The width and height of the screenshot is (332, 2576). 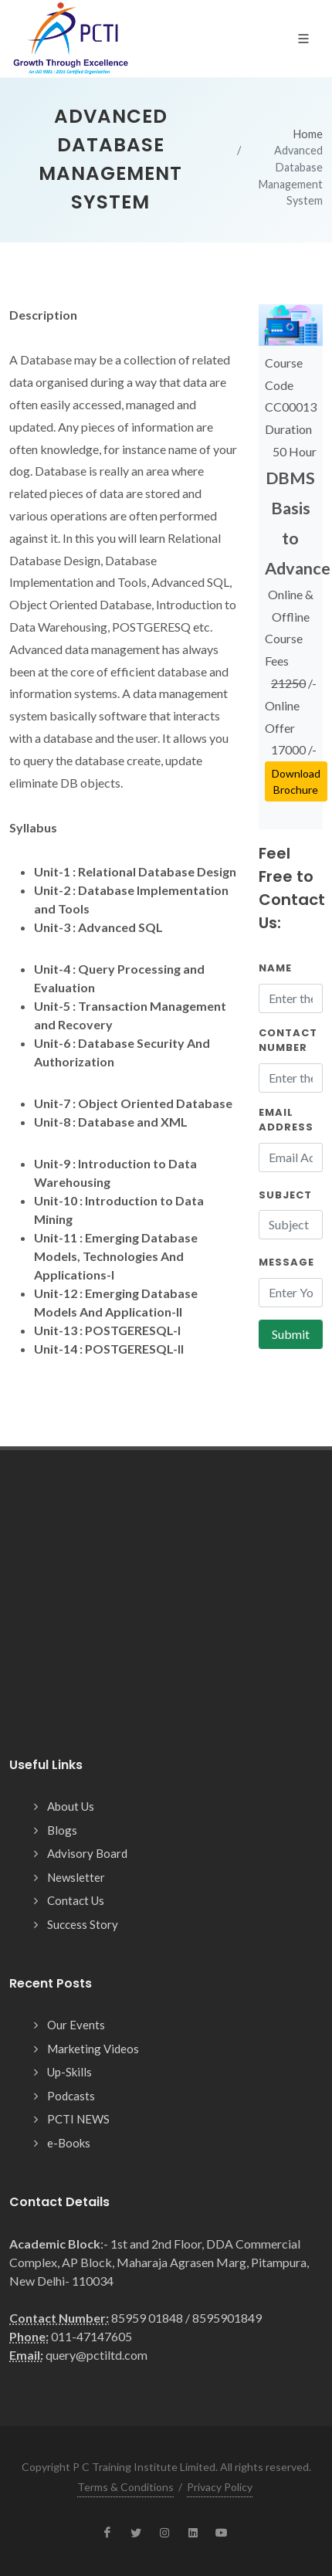 What do you see at coordinates (96, 2354) in the screenshot?
I see `query@pctiltd.com` at bounding box center [96, 2354].